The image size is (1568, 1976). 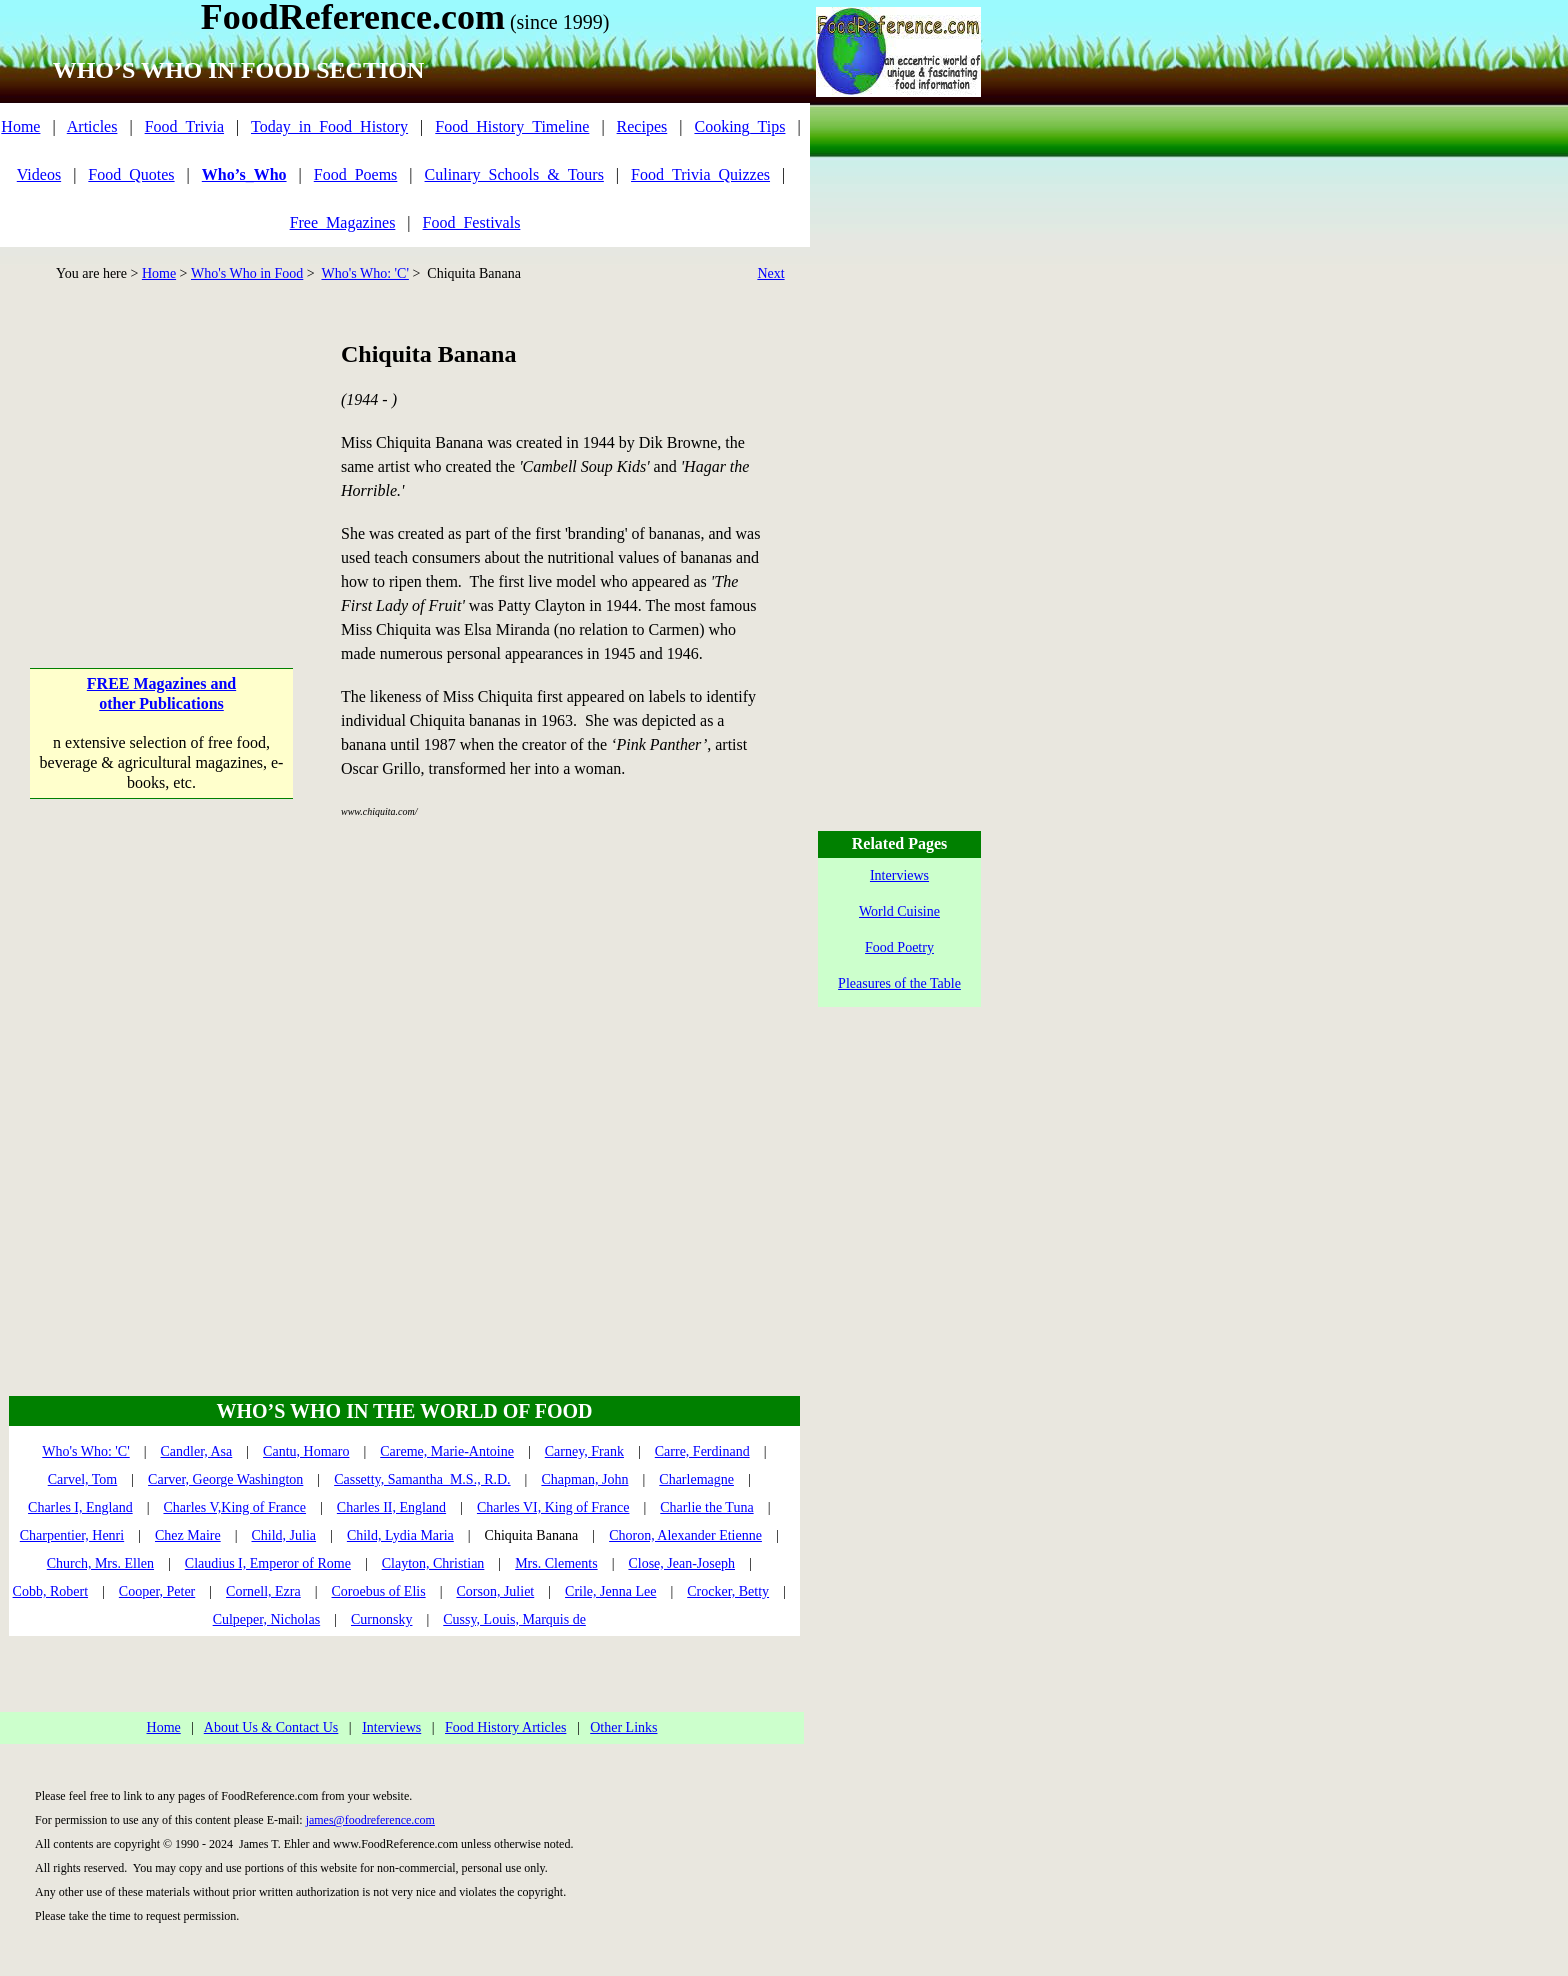 What do you see at coordinates (92, 126) in the screenshot?
I see `Articles` at bounding box center [92, 126].